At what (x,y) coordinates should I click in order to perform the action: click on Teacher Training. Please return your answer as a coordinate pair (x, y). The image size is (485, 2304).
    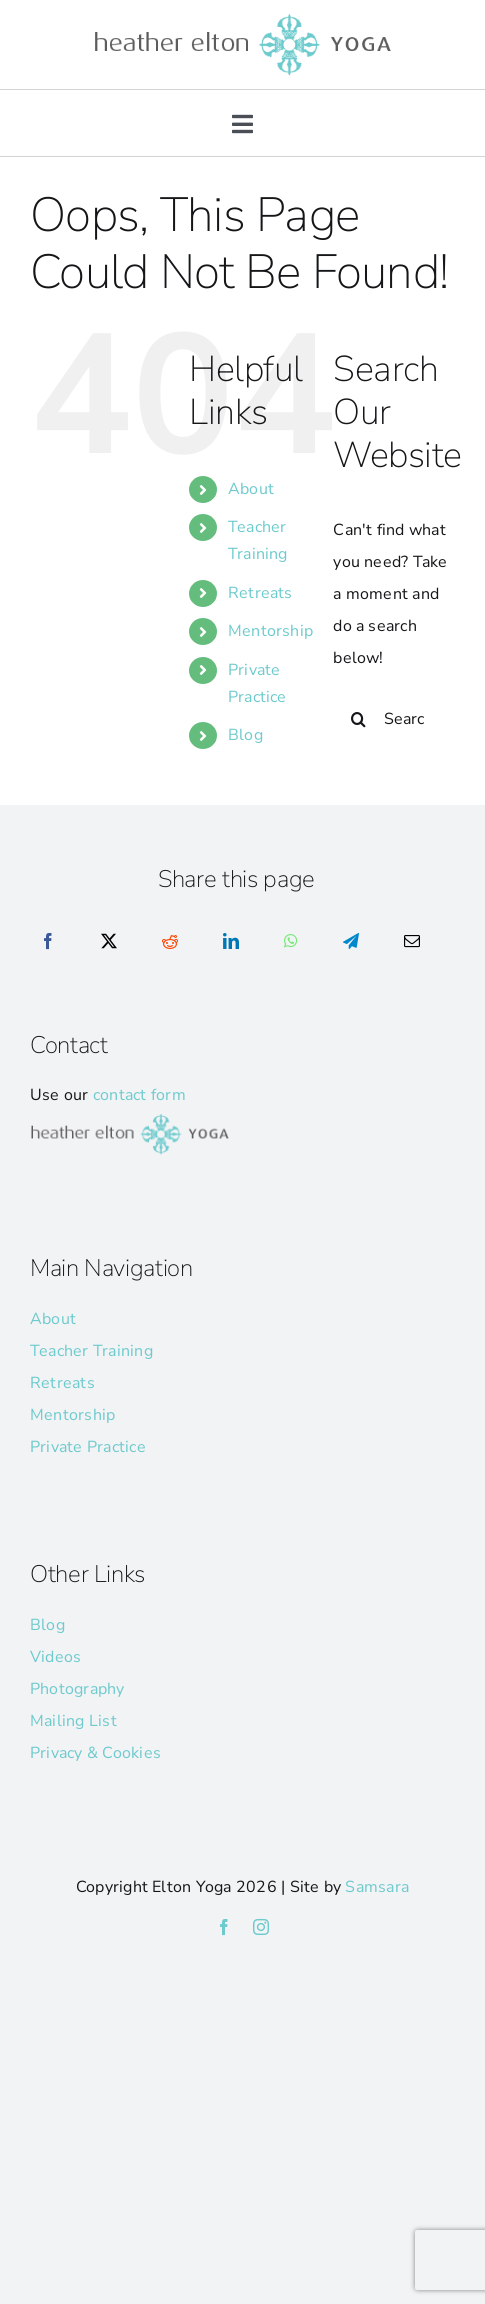
    Looking at the image, I should click on (91, 1351).